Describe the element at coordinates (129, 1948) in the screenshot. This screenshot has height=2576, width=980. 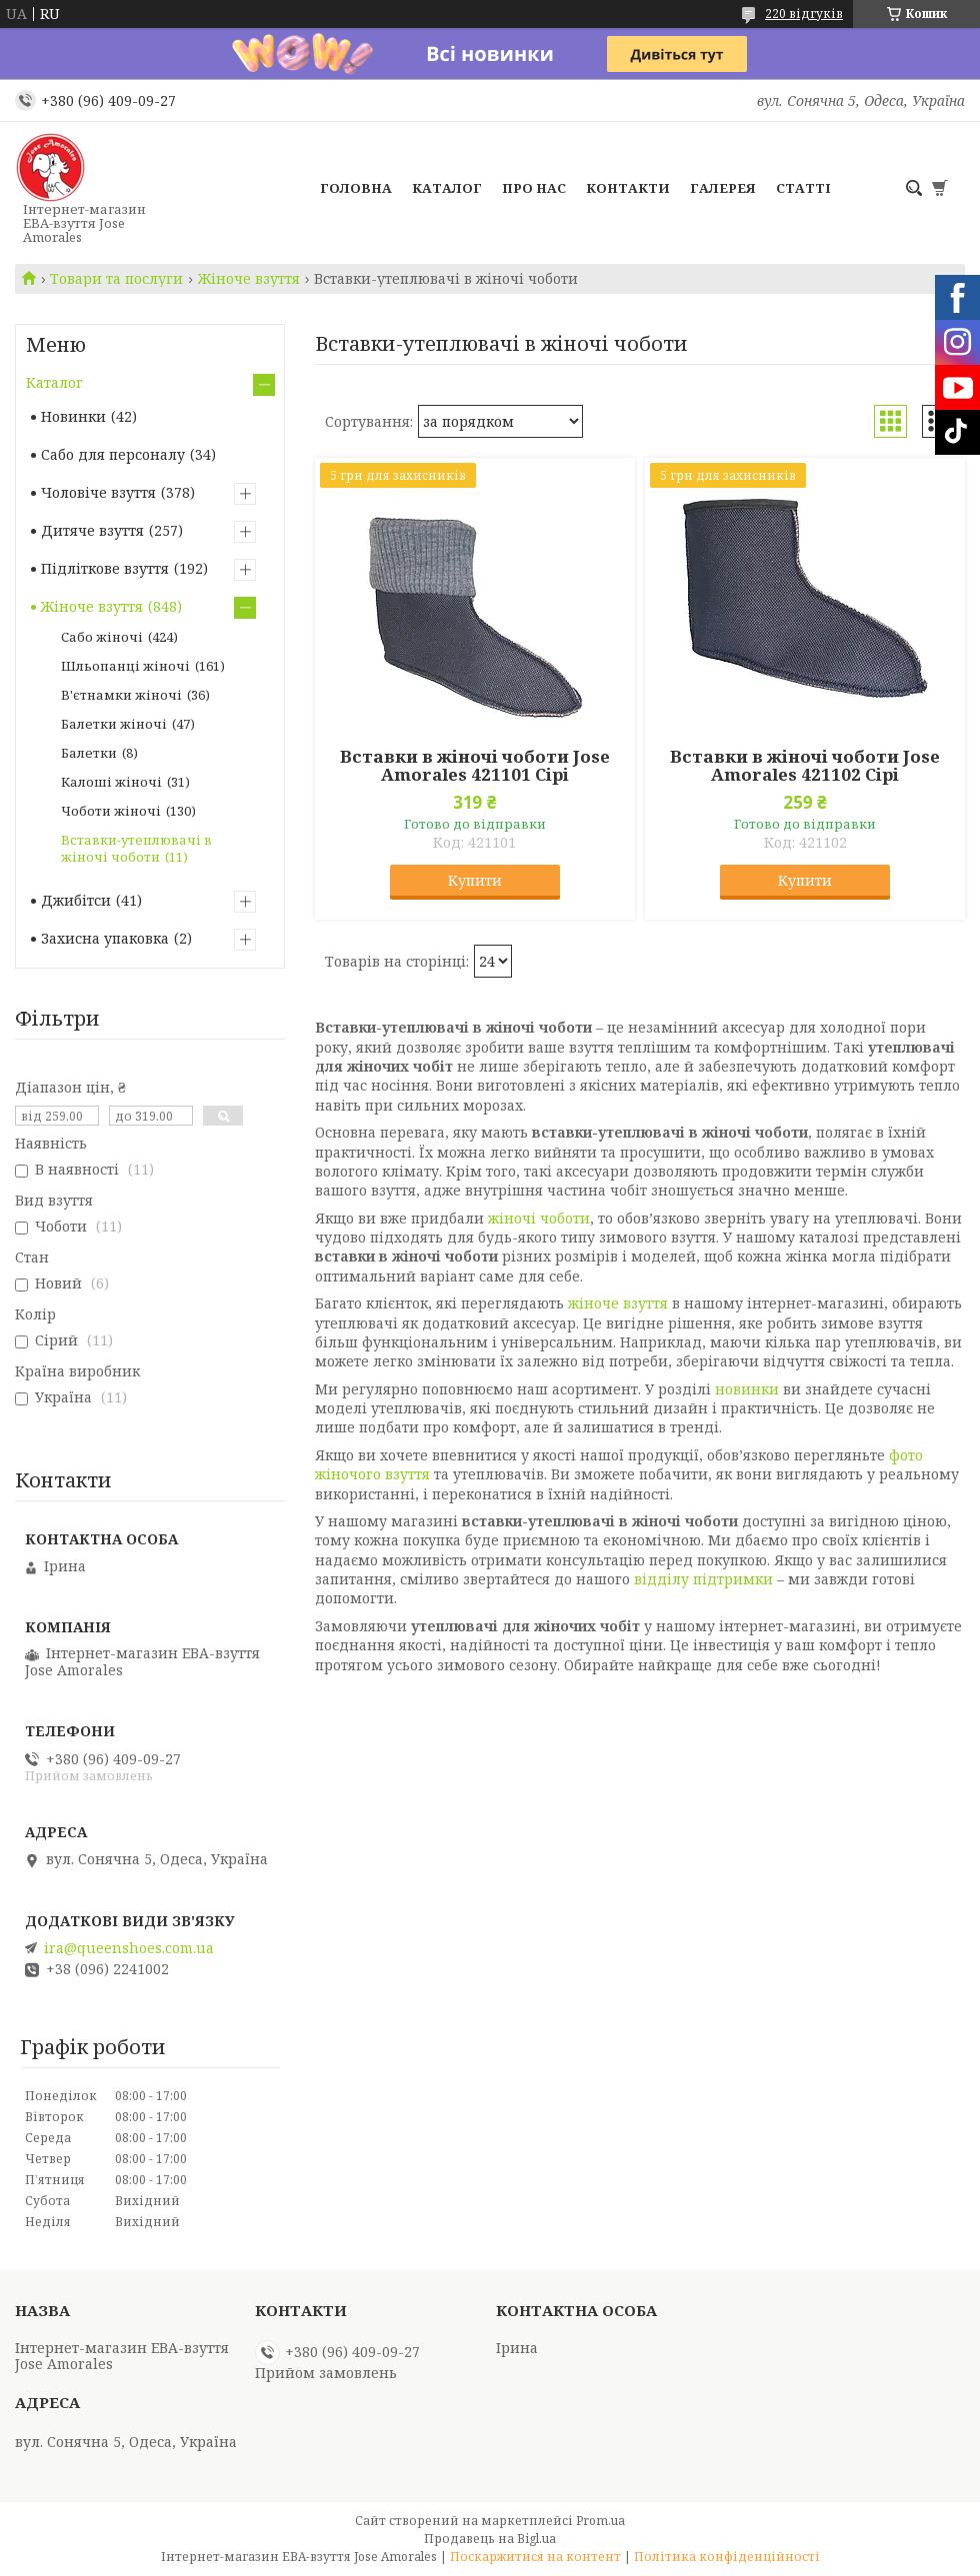
I see `ira@queenshoes.com.ua` at that location.